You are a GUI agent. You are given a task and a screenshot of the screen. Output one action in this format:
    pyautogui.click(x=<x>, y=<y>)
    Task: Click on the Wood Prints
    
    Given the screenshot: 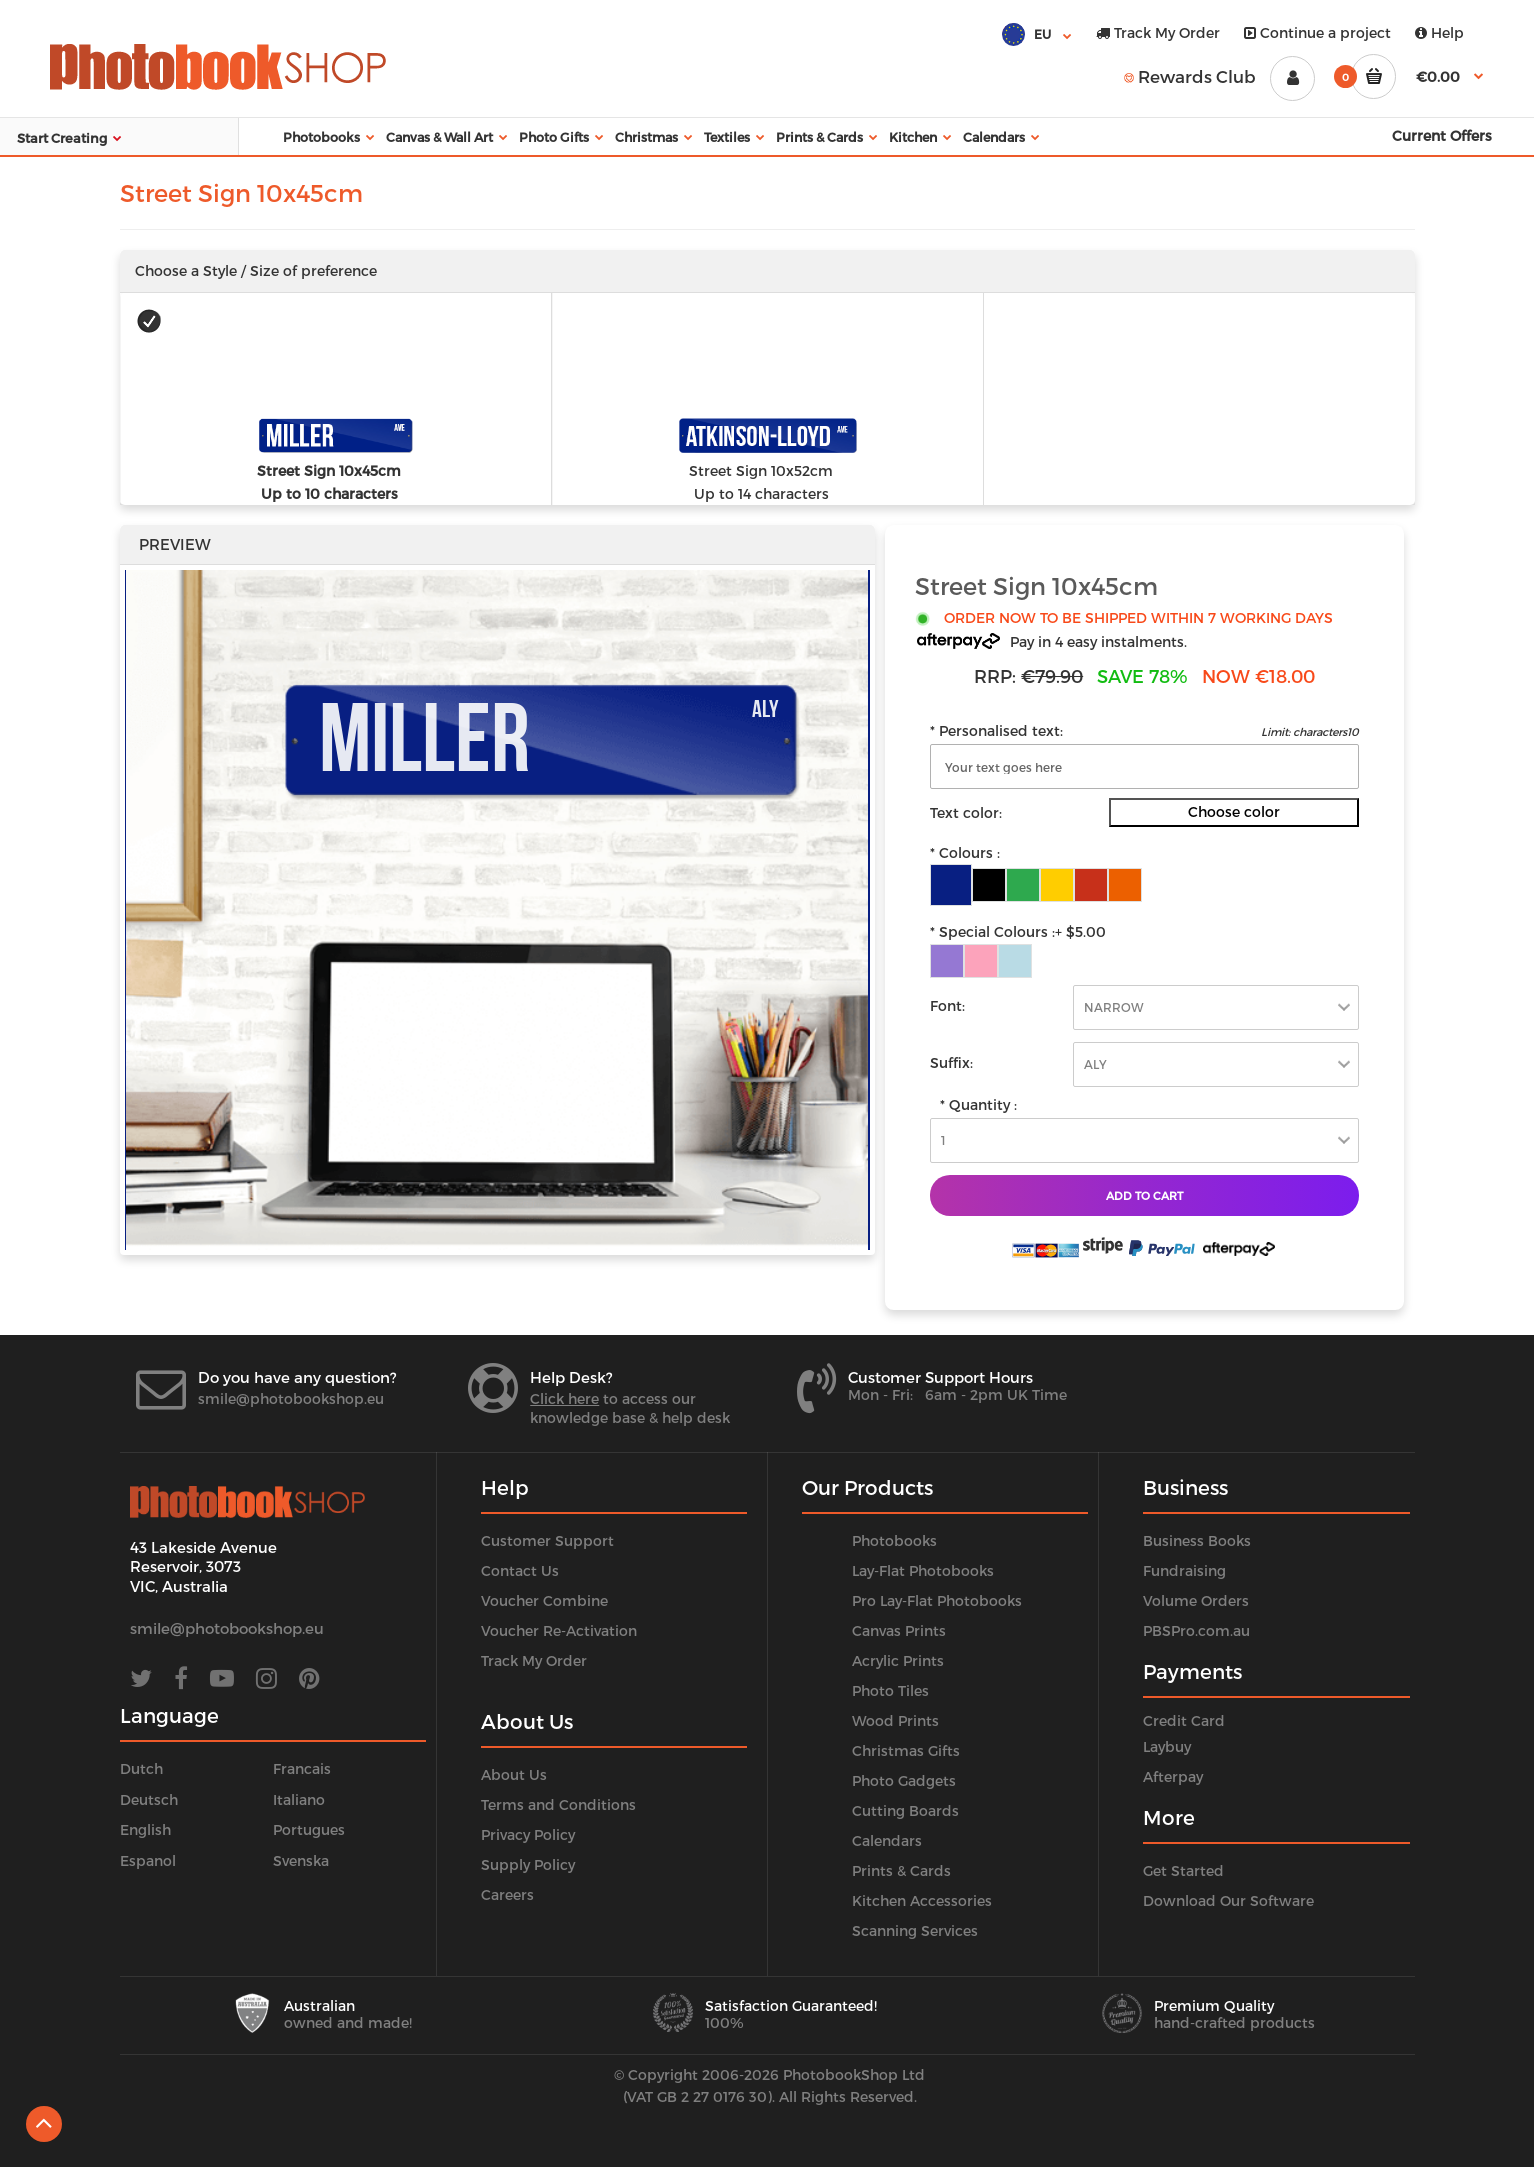 What is the action you would take?
    pyautogui.click(x=895, y=1720)
    